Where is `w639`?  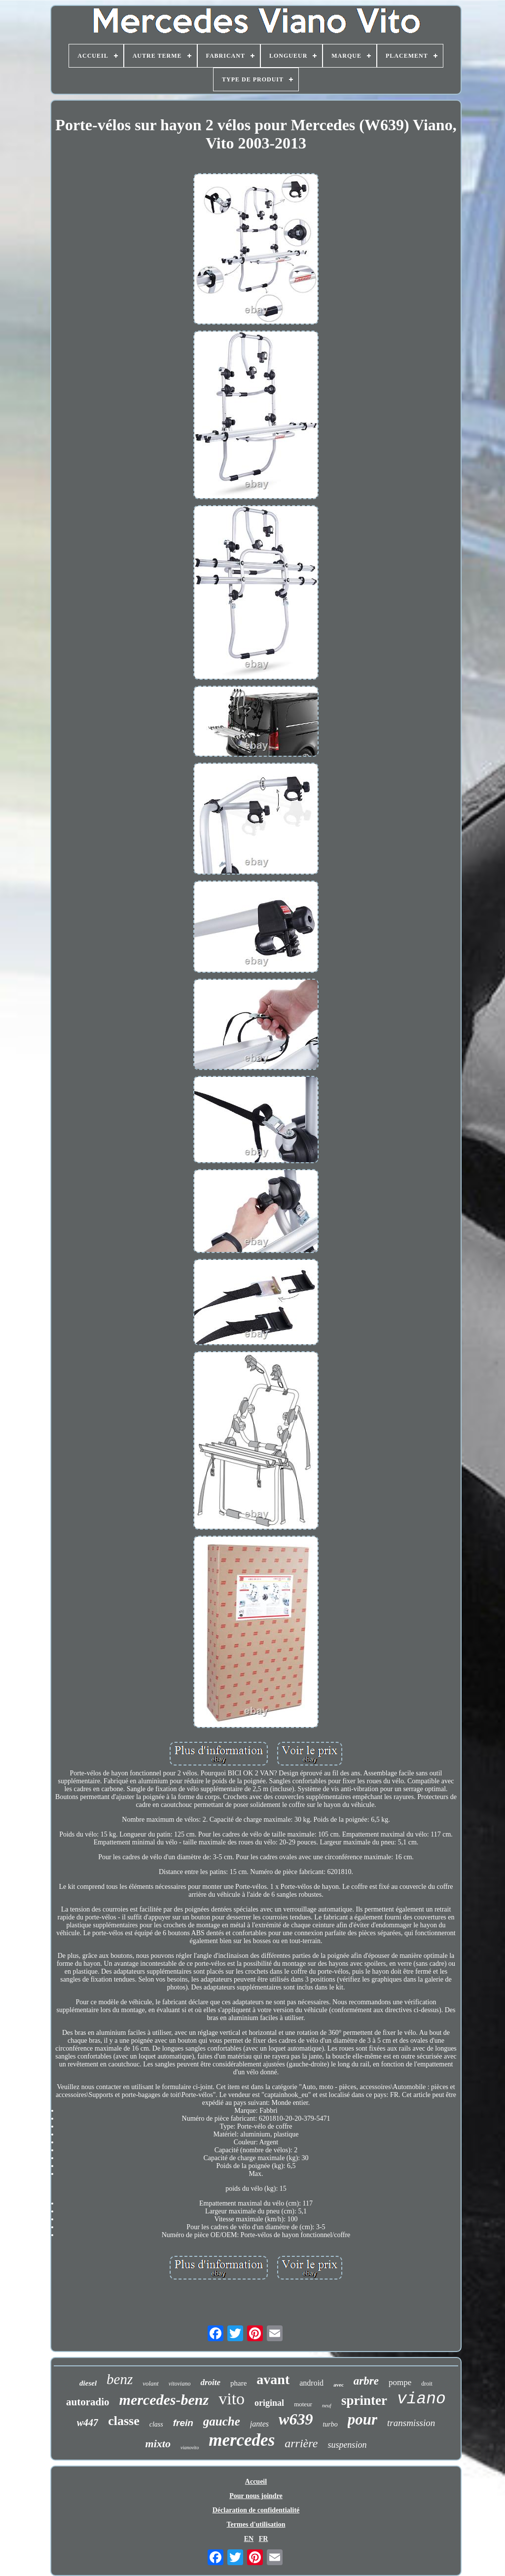
w639 is located at coordinates (296, 2419).